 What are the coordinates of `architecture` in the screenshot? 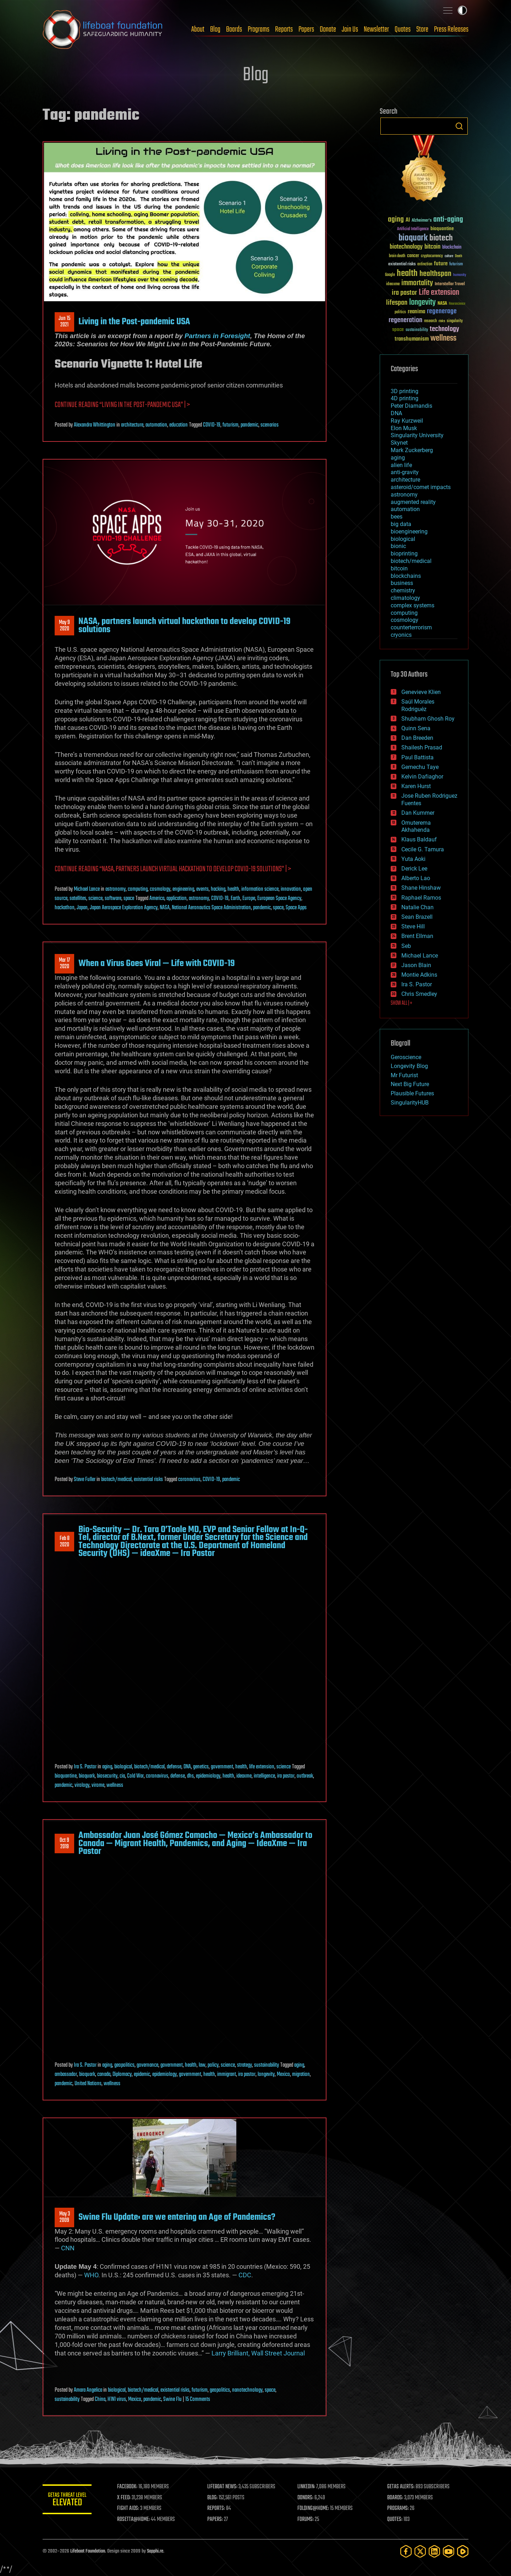 It's located at (132, 425).